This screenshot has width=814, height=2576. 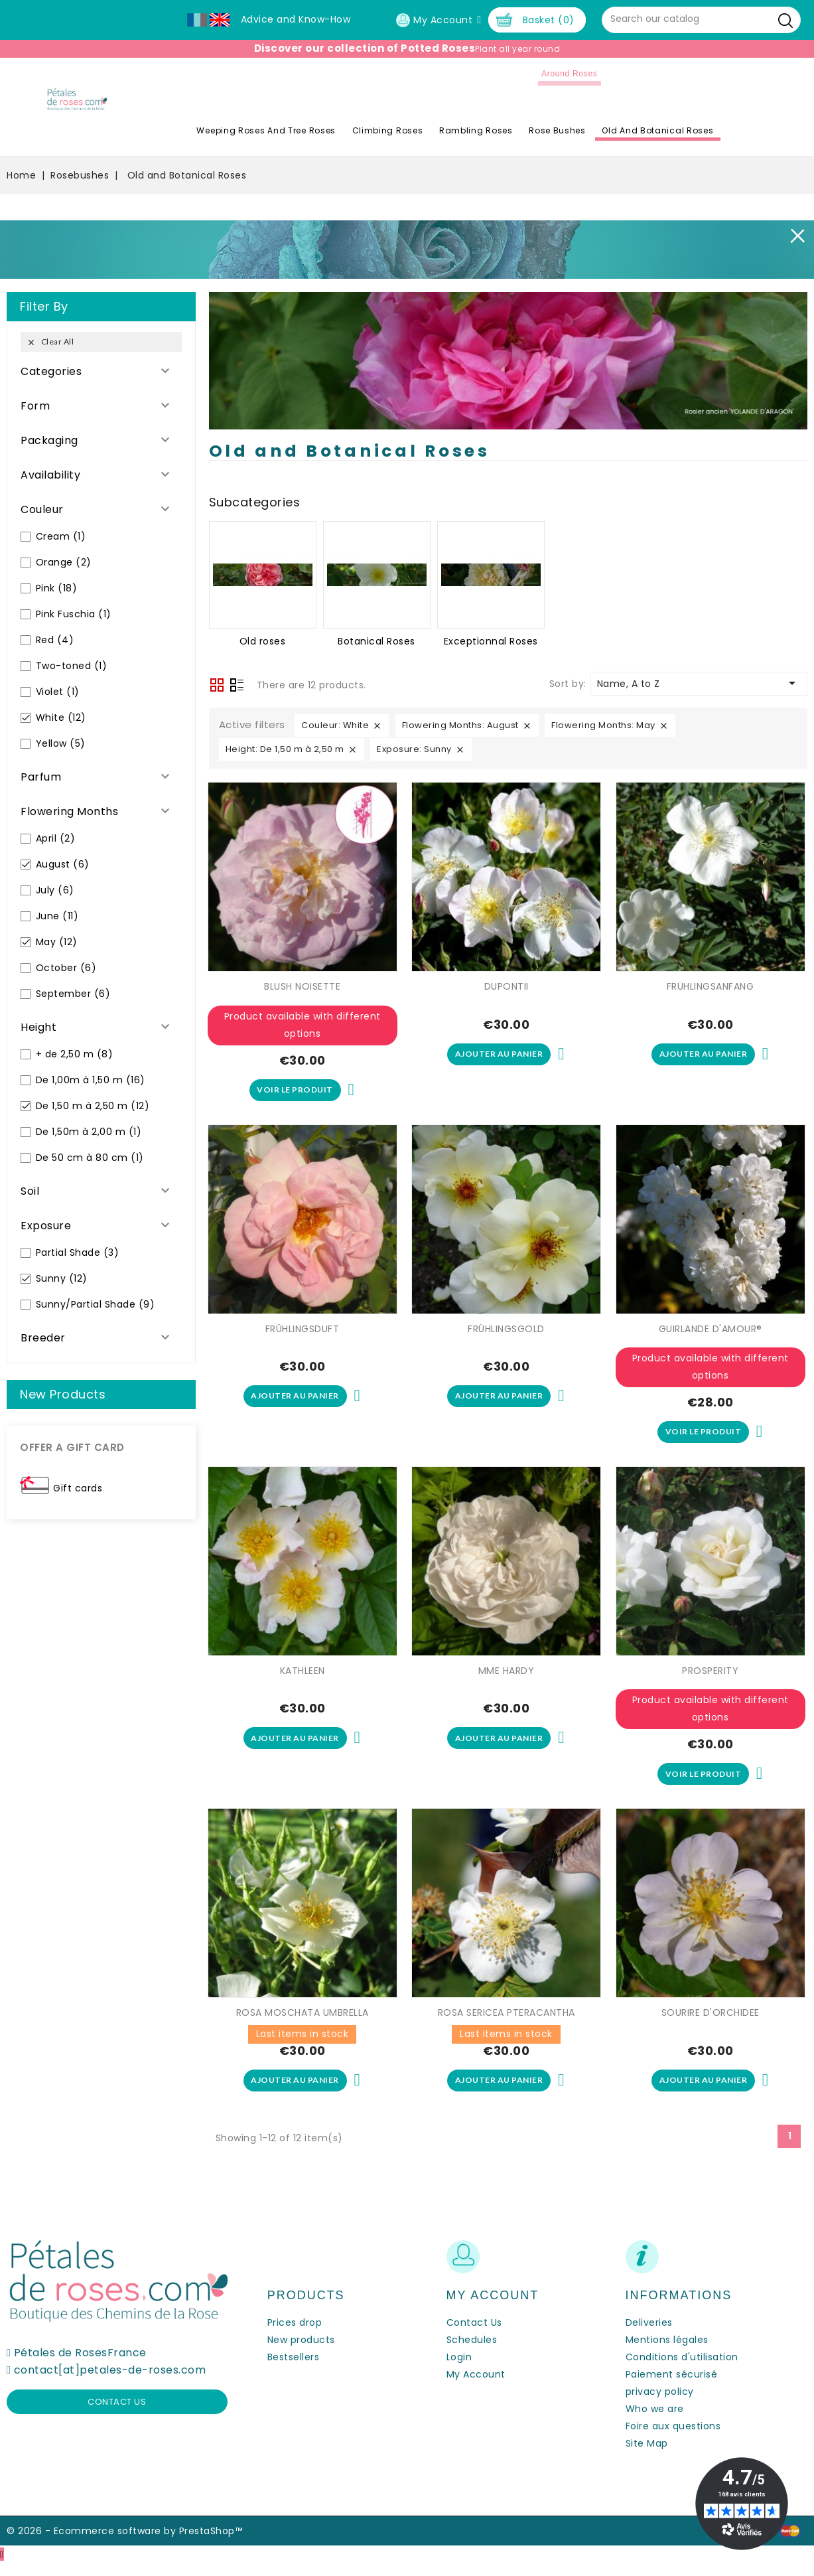 What do you see at coordinates (426, 130) in the screenshot?
I see `Climbing Roses` at bounding box center [426, 130].